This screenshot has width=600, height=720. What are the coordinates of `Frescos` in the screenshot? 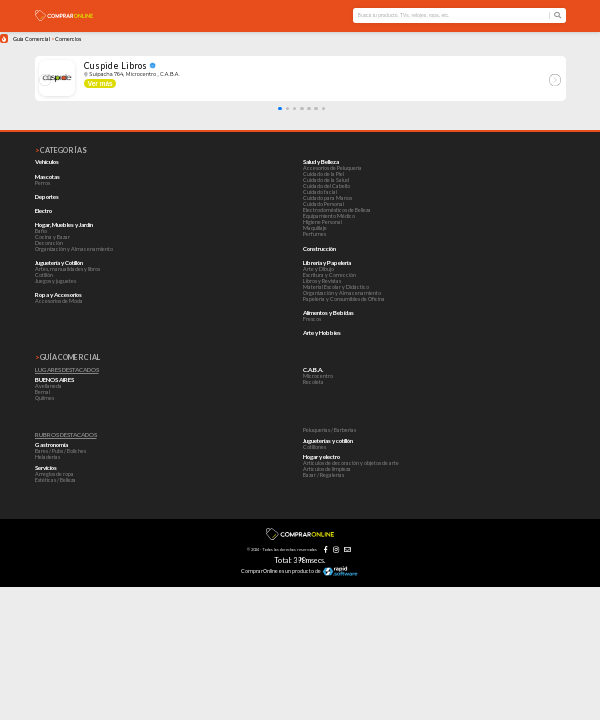 It's located at (312, 319).